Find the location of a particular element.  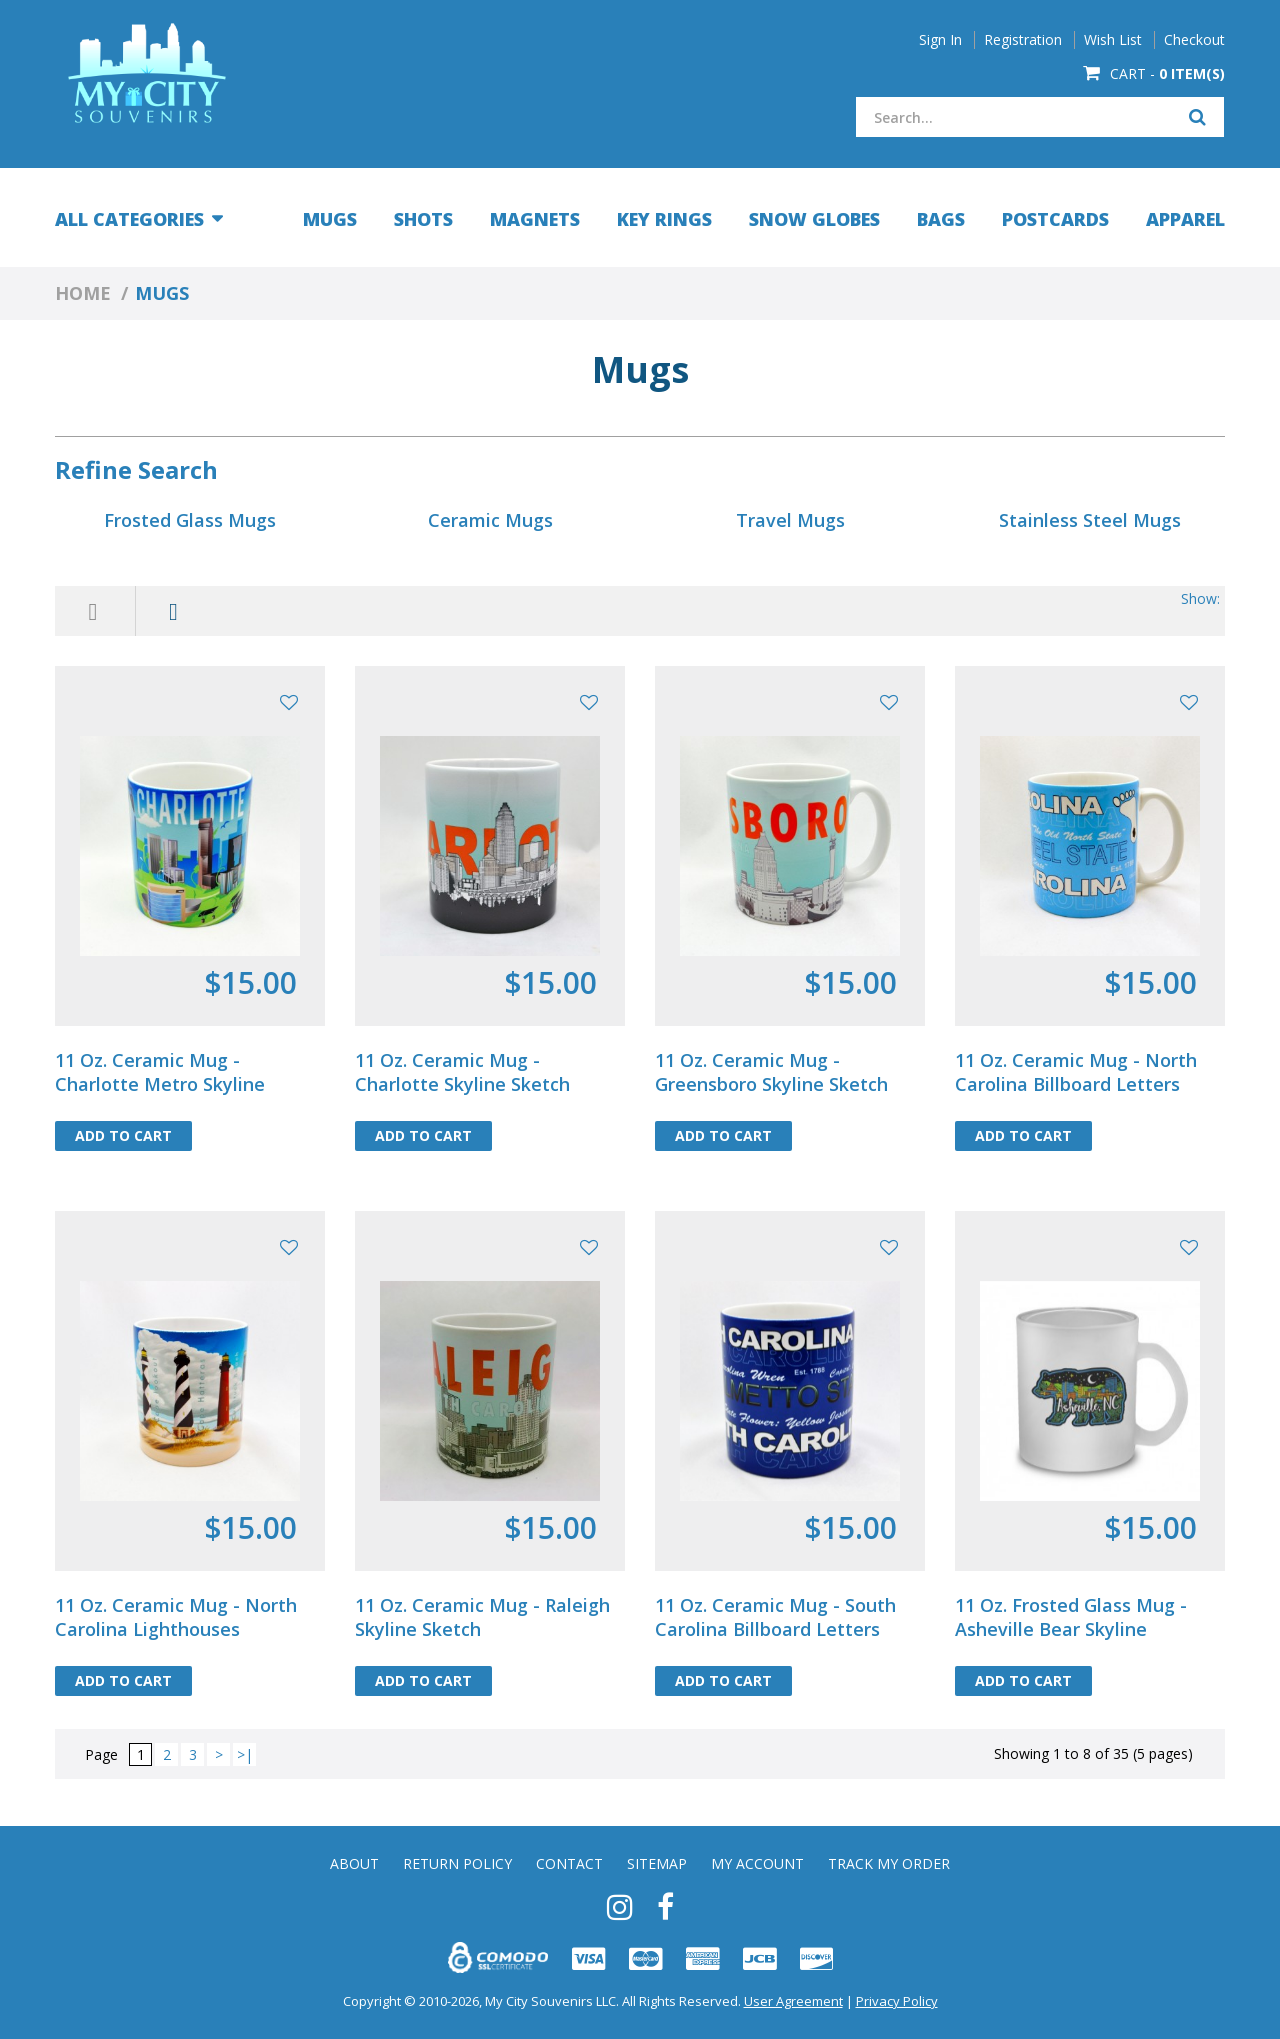

11 Oz. Ceramic Mug - Charlotte Metro Skyline is located at coordinates (160, 1072).